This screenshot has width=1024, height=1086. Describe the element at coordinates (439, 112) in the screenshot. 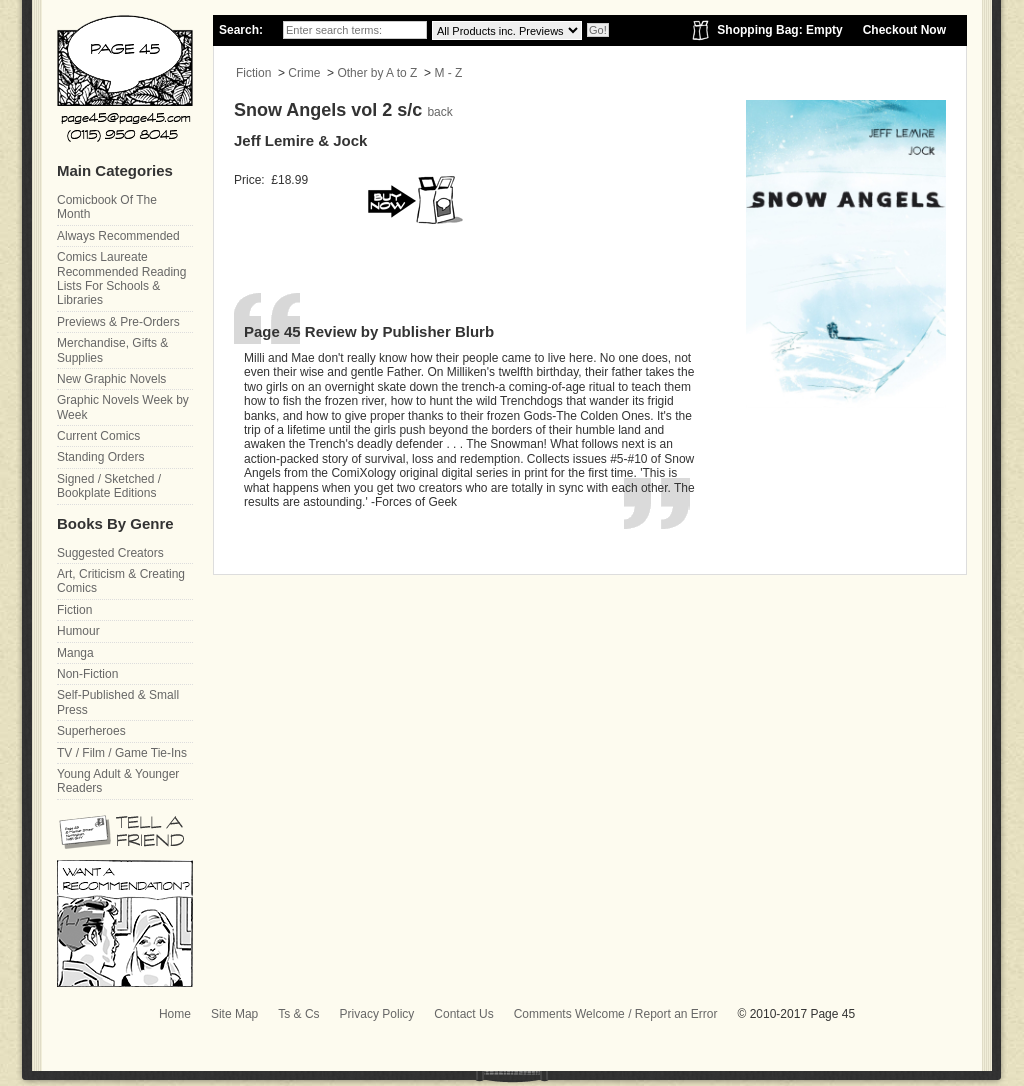

I see `back` at that location.